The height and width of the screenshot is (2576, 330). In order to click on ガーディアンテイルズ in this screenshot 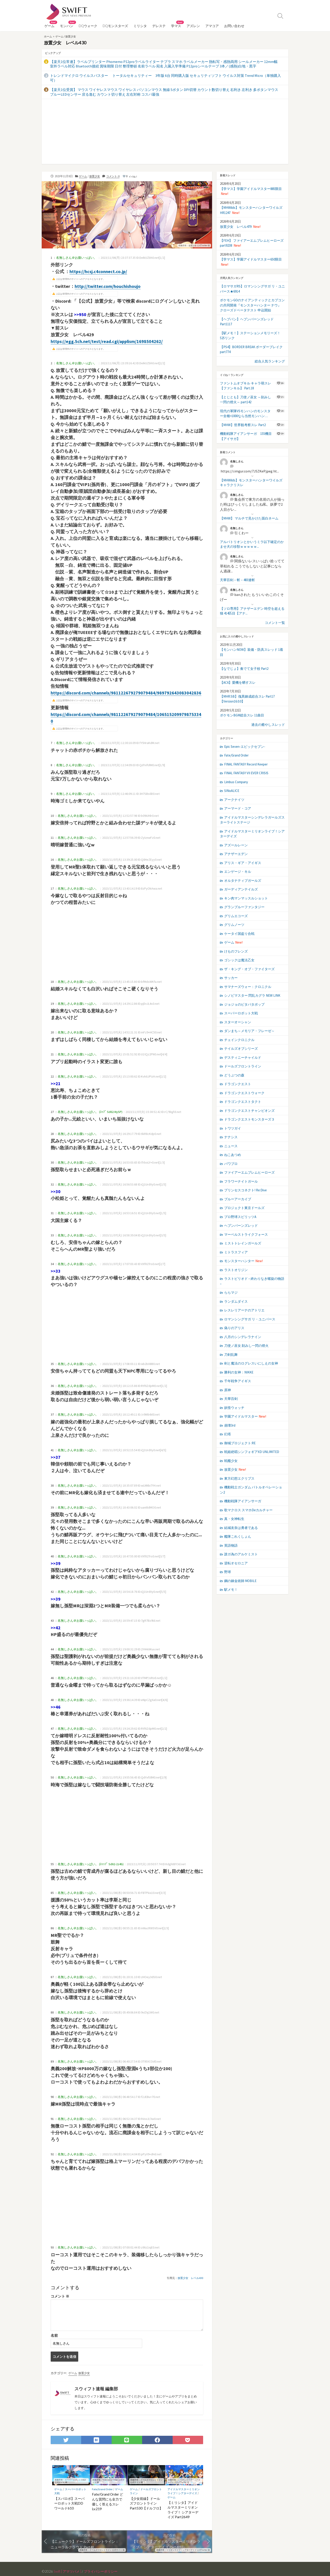, I will do `click(242, 925)`.